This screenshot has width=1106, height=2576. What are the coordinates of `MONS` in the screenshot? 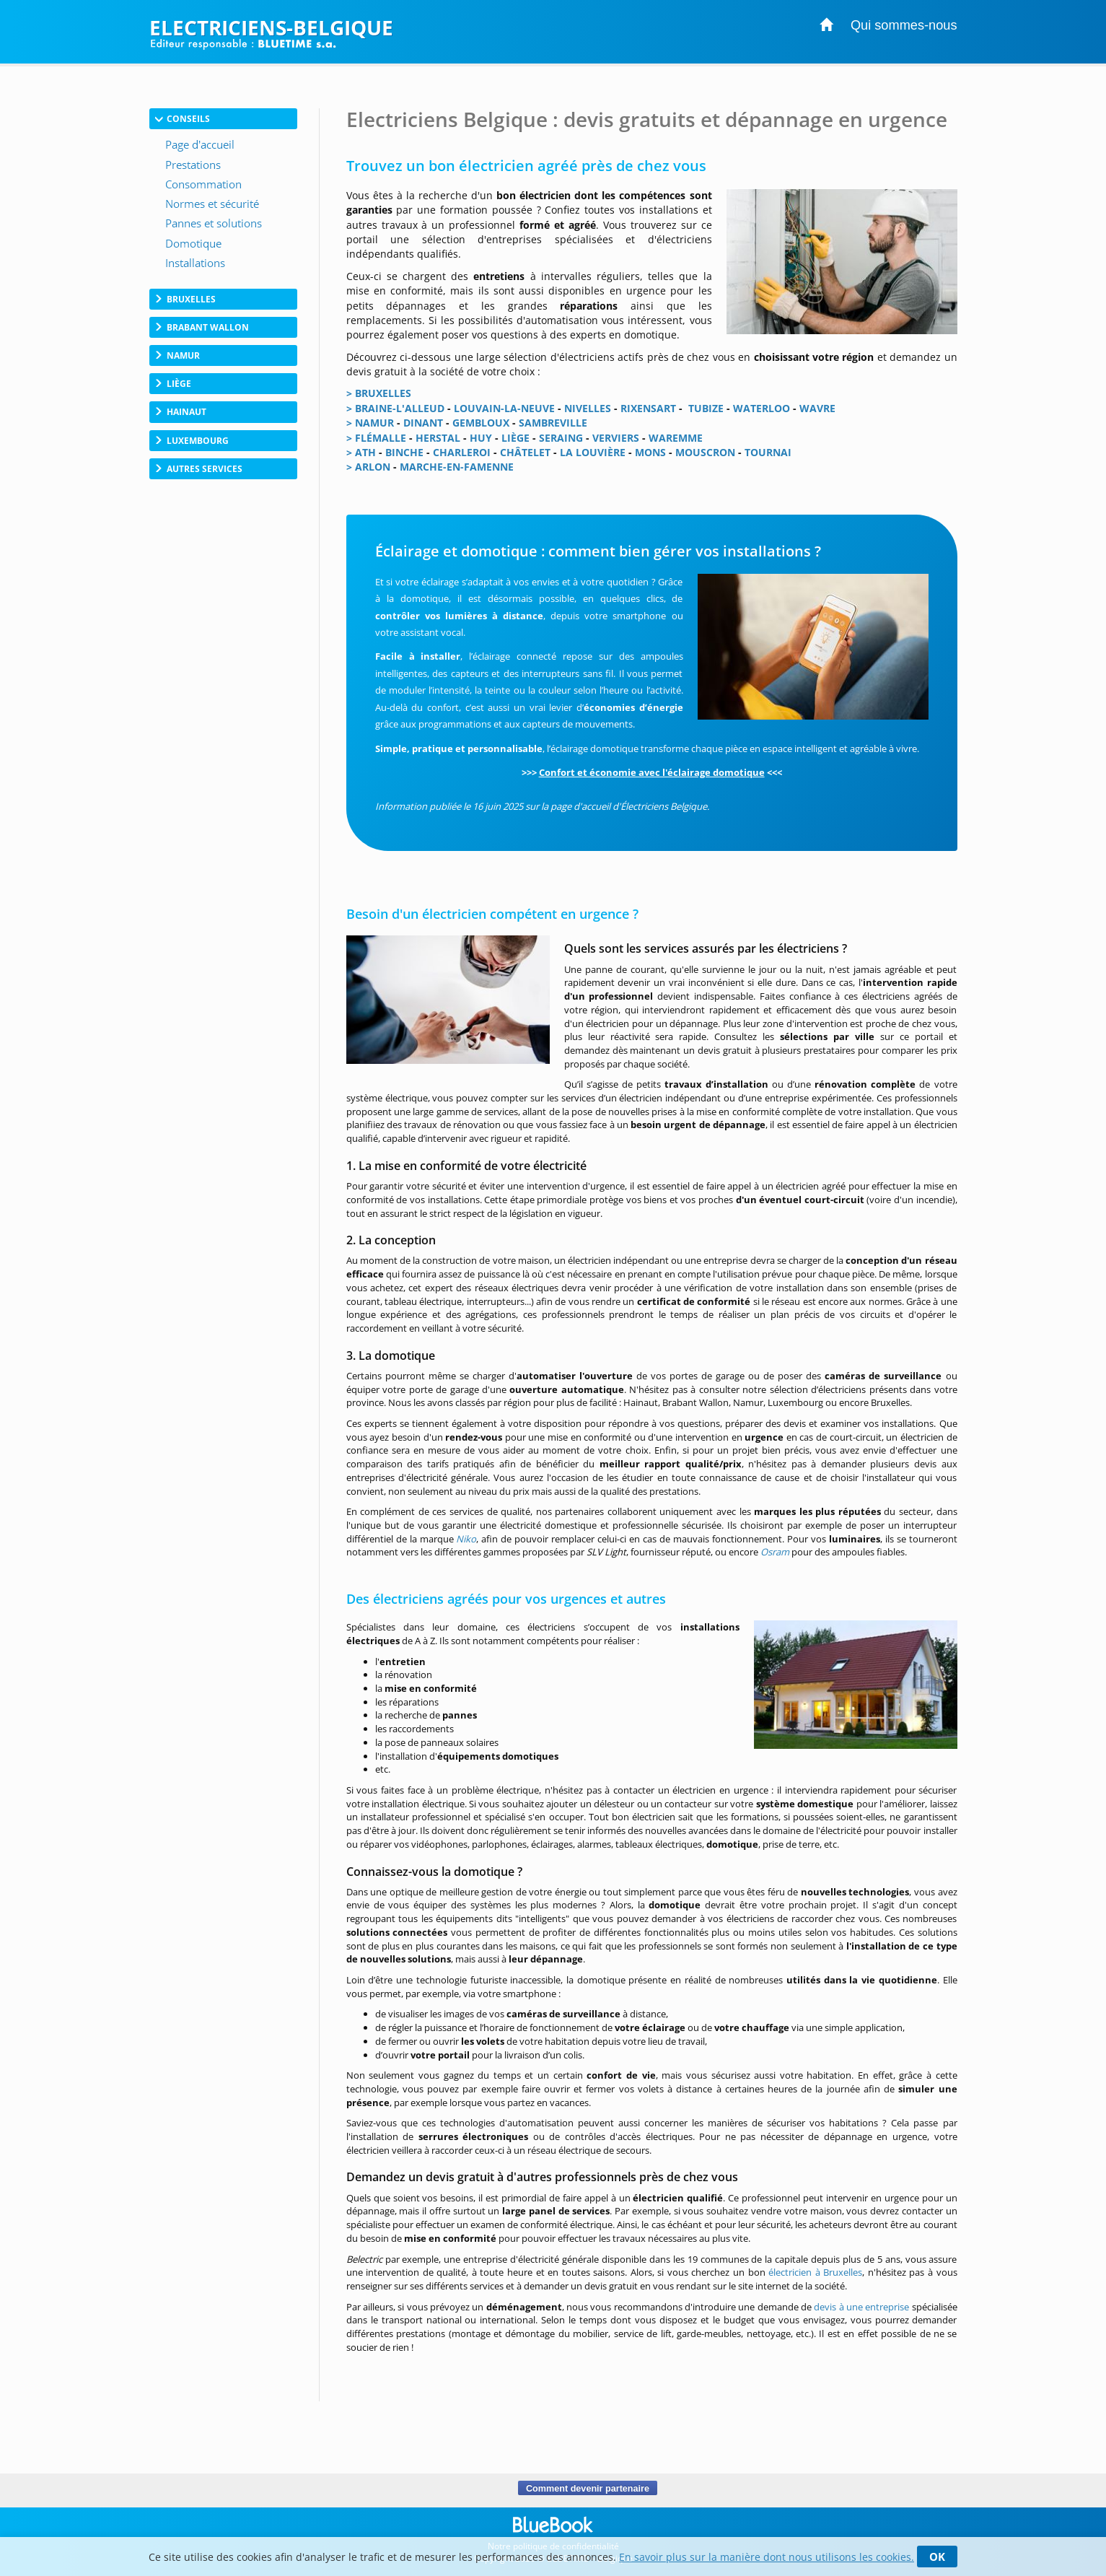 It's located at (650, 452).